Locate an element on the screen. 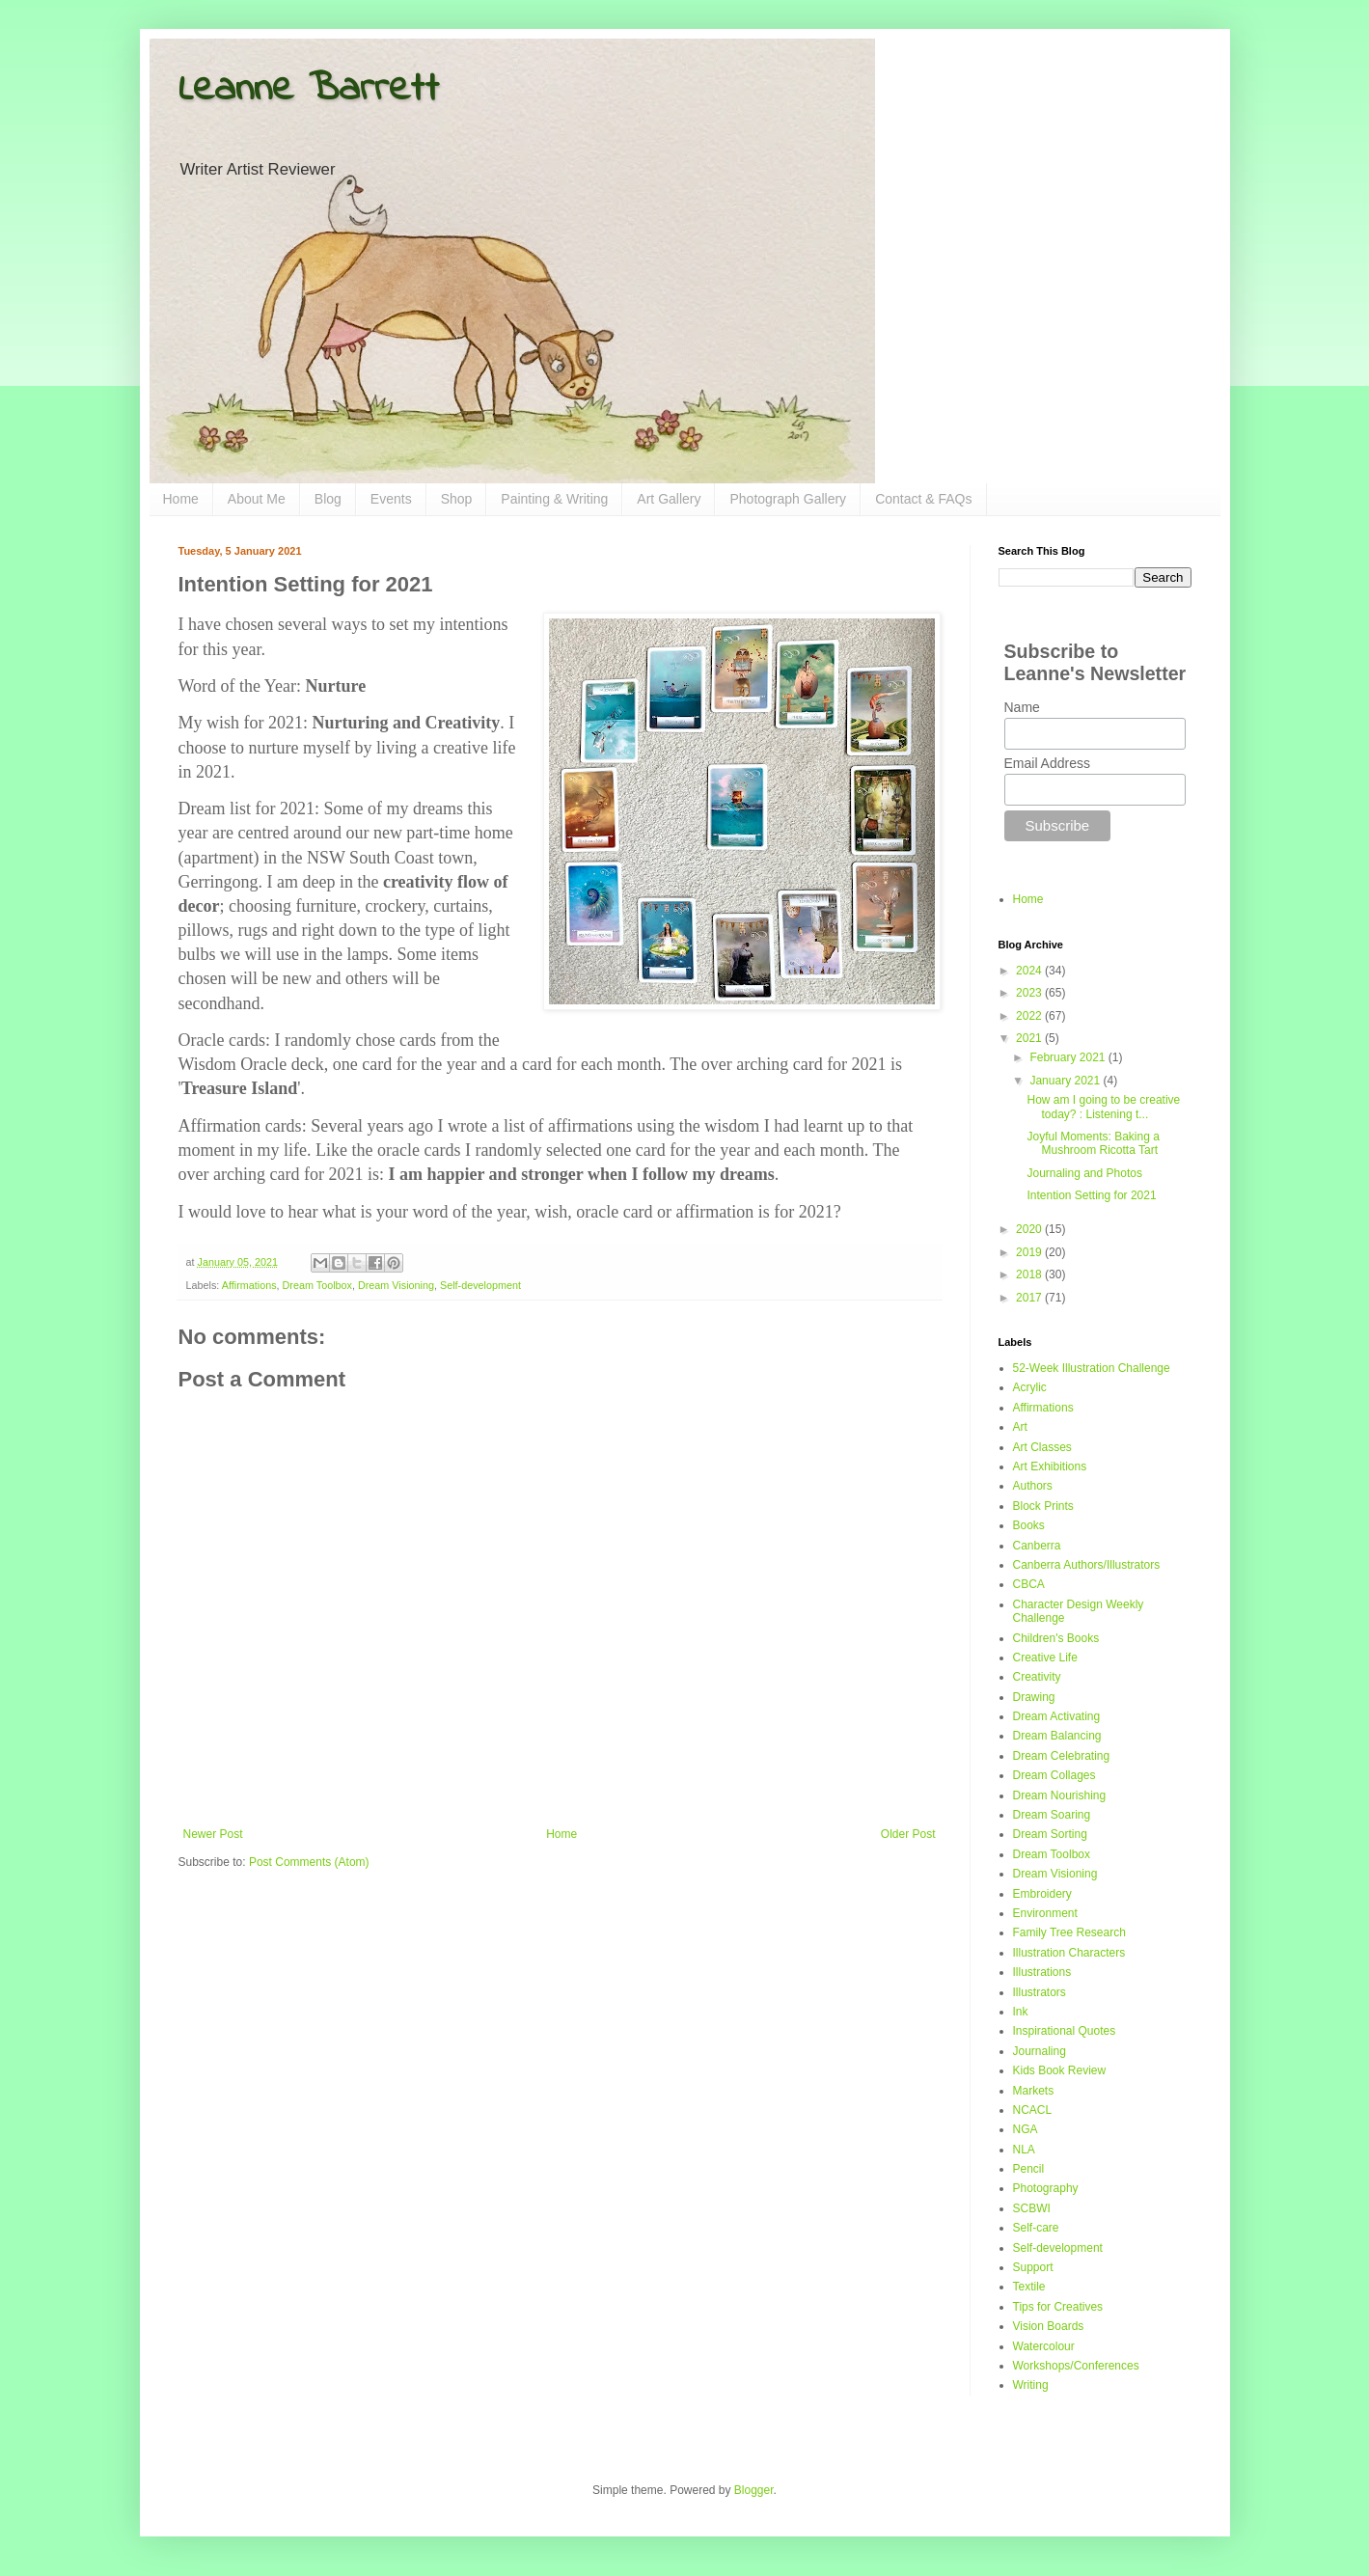  Pencil is located at coordinates (1029, 2169).